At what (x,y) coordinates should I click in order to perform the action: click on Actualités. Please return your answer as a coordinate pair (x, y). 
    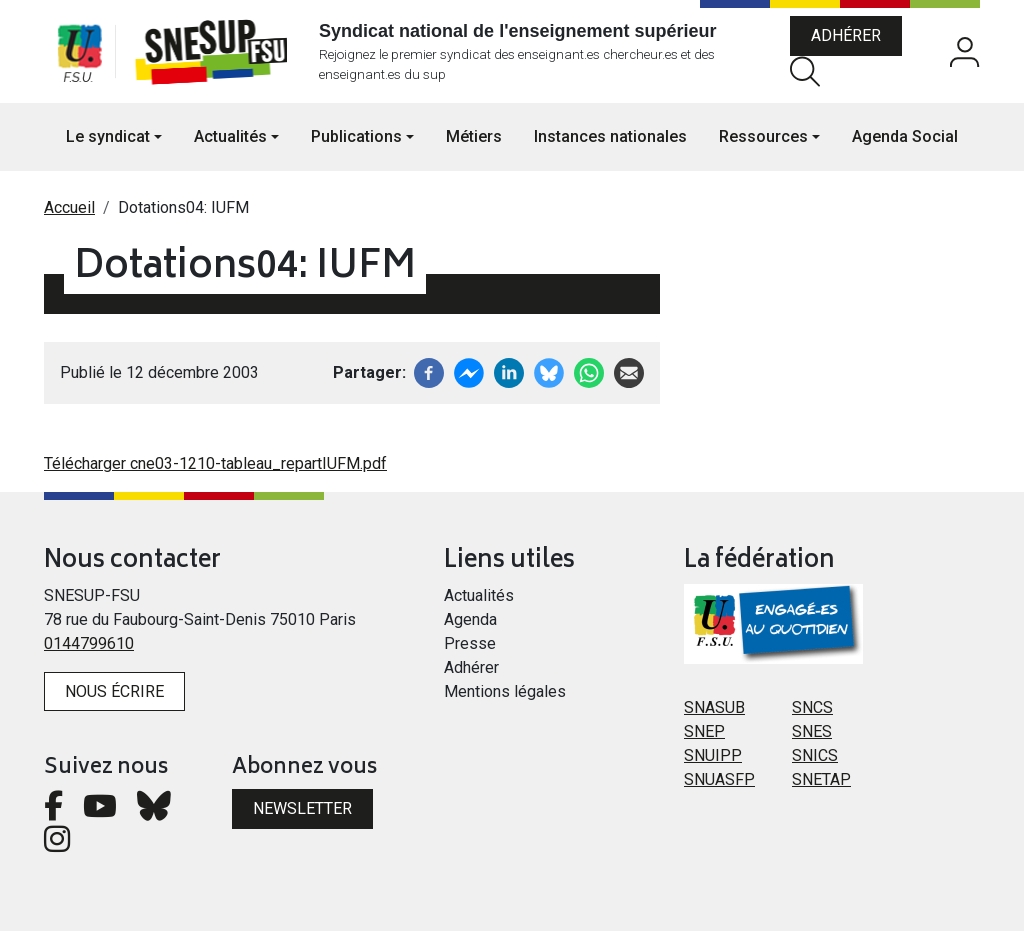
    Looking at the image, I should click on (479, 604).